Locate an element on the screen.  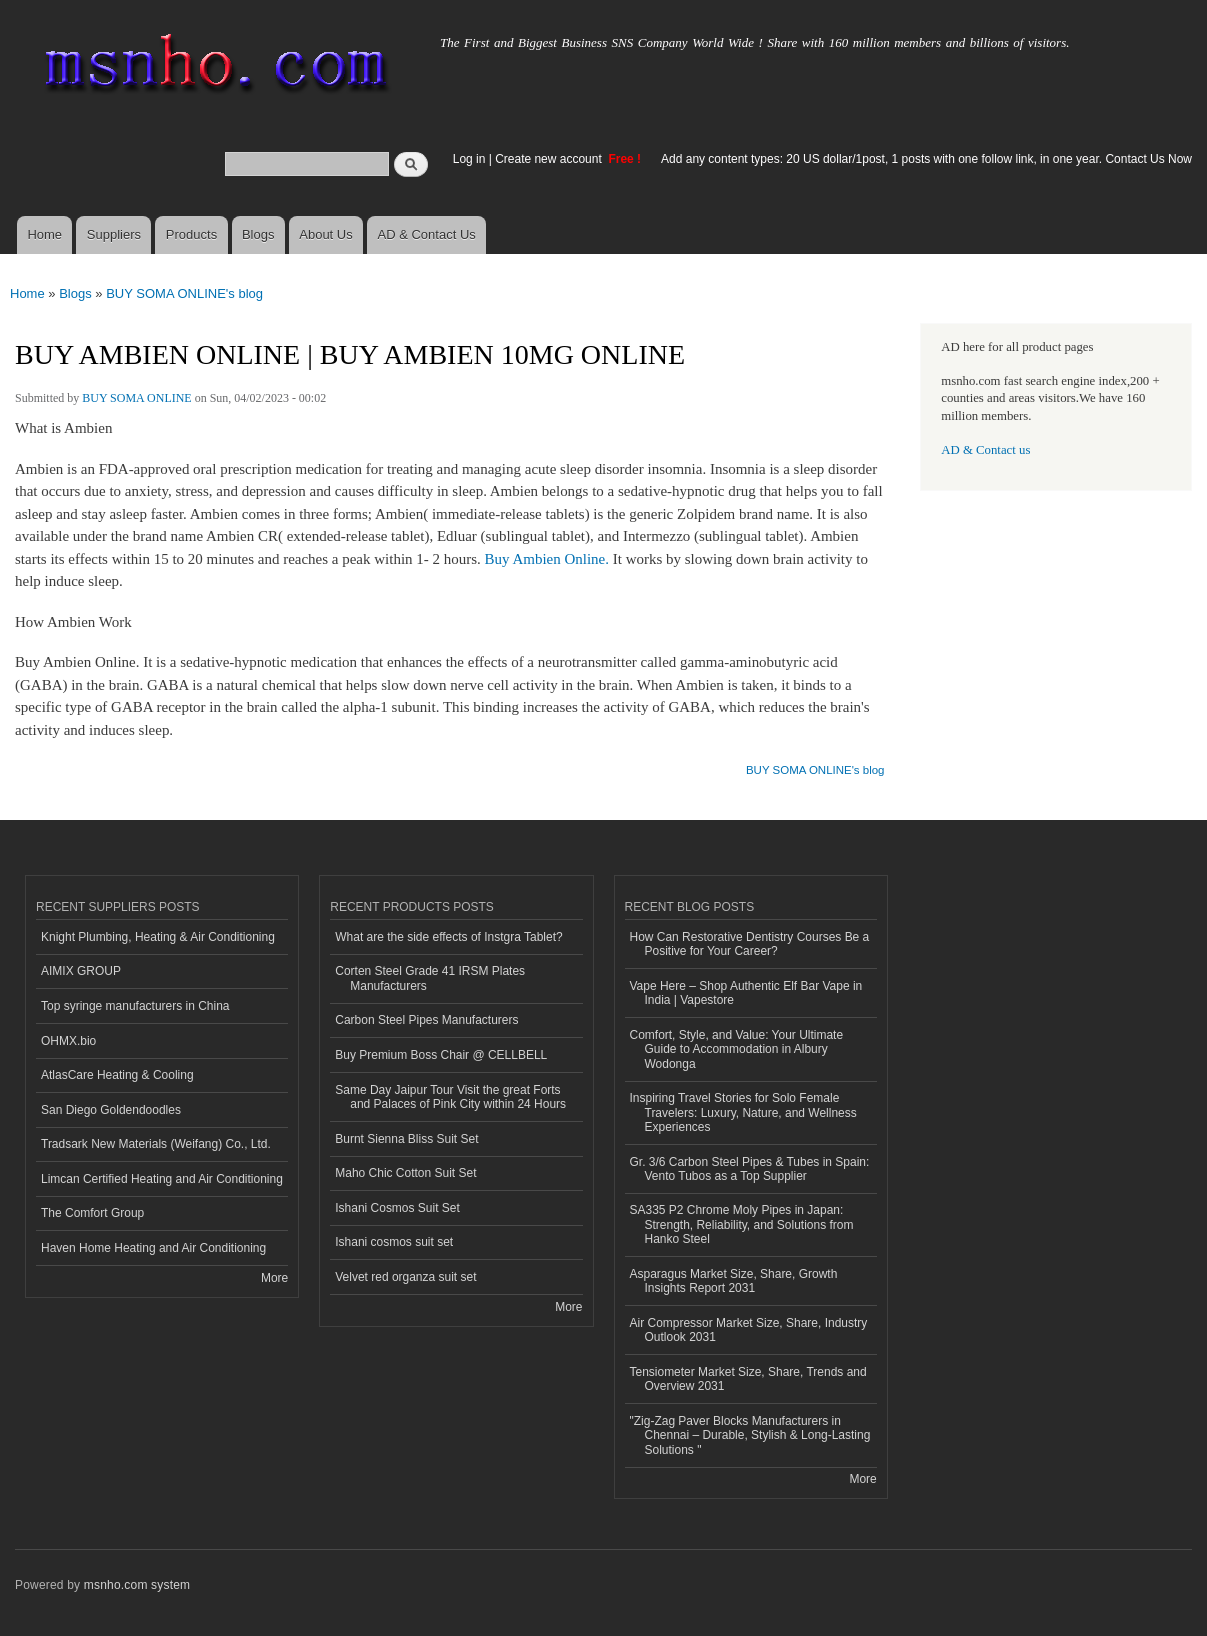
Home is located at coordinates (44, 234).